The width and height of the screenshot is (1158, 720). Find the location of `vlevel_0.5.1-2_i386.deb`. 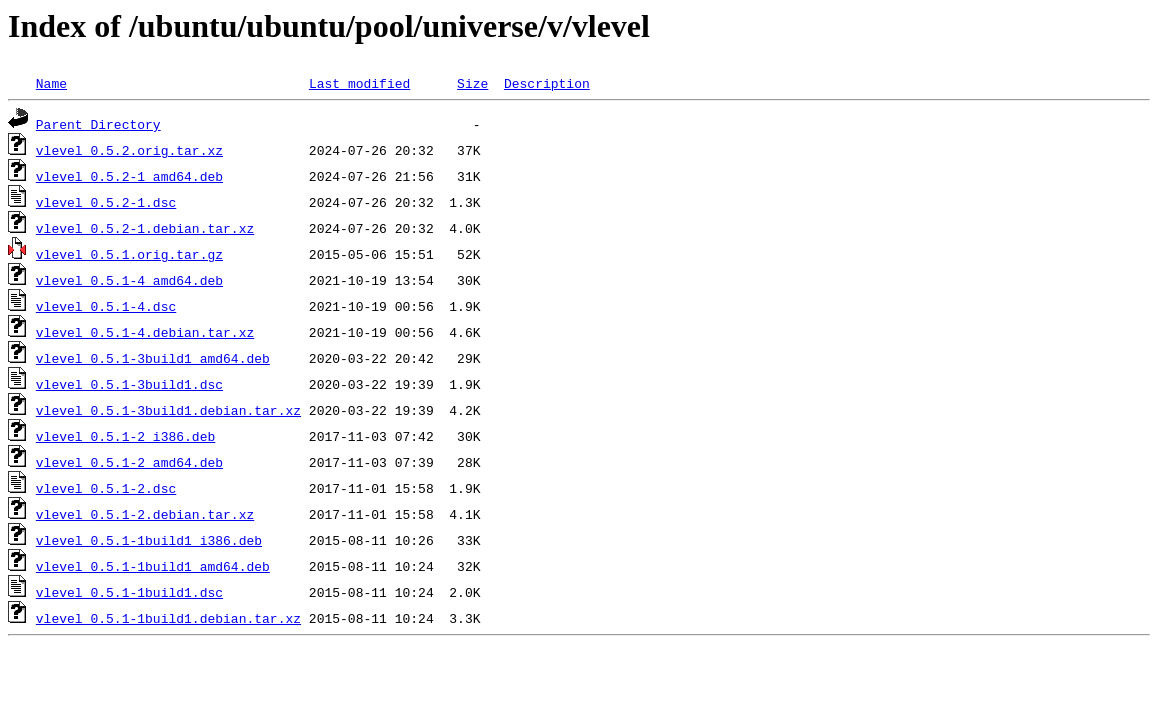

vlevel_0.5.1-2_i386.deb is located at coordinates (125, 436).